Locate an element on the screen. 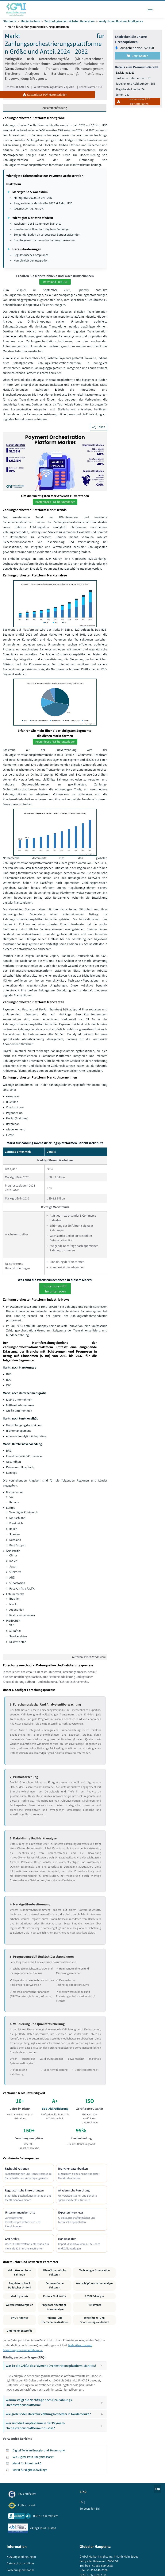  Markt für Industrie 4.0 is located at coordinates (27, 2463).